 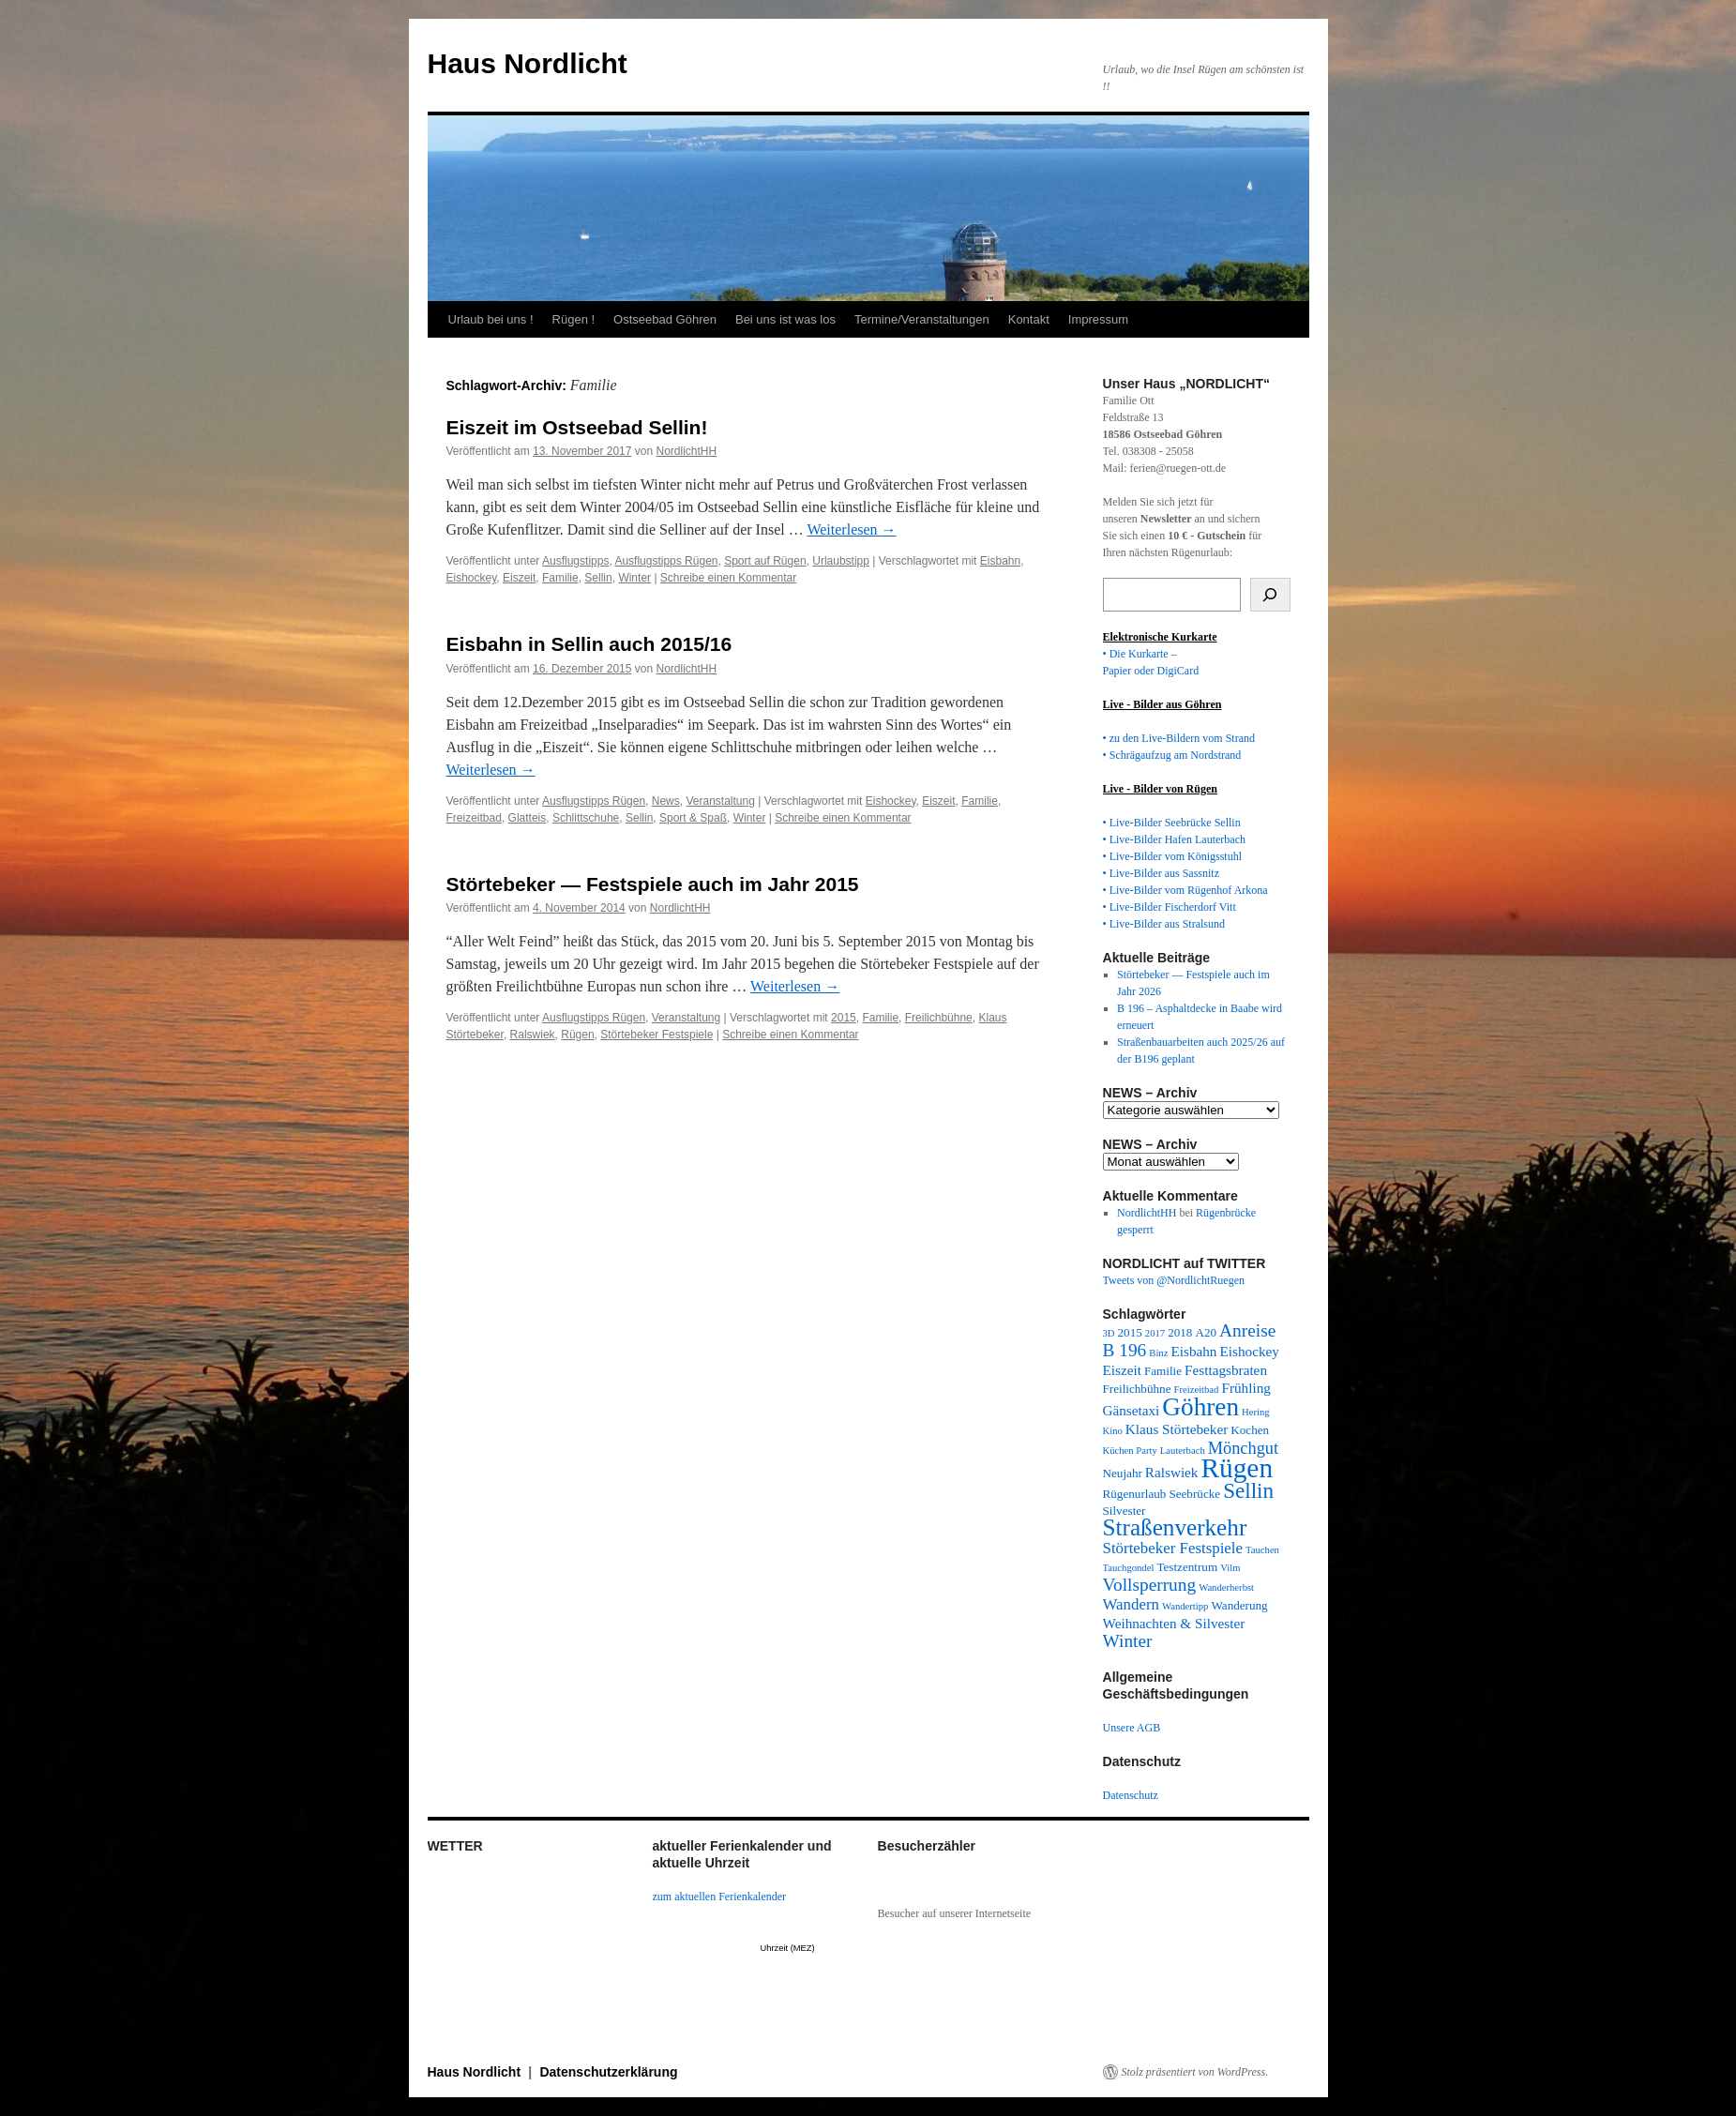 I want to click on Ausflugstipps, so click(x=575, y=560).